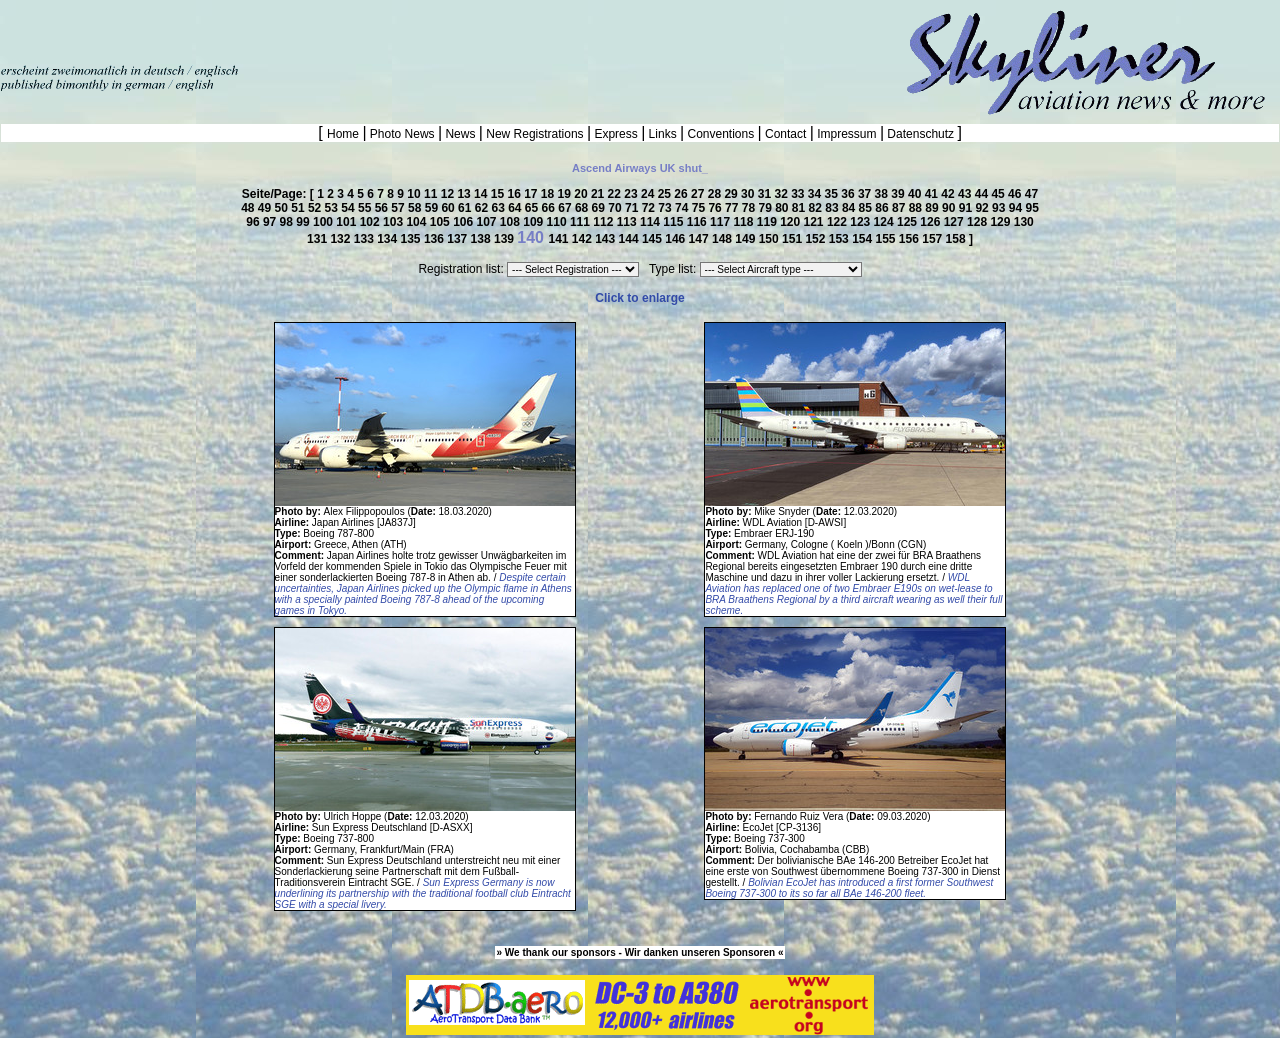  I want to click on 97, so click(271, 222).